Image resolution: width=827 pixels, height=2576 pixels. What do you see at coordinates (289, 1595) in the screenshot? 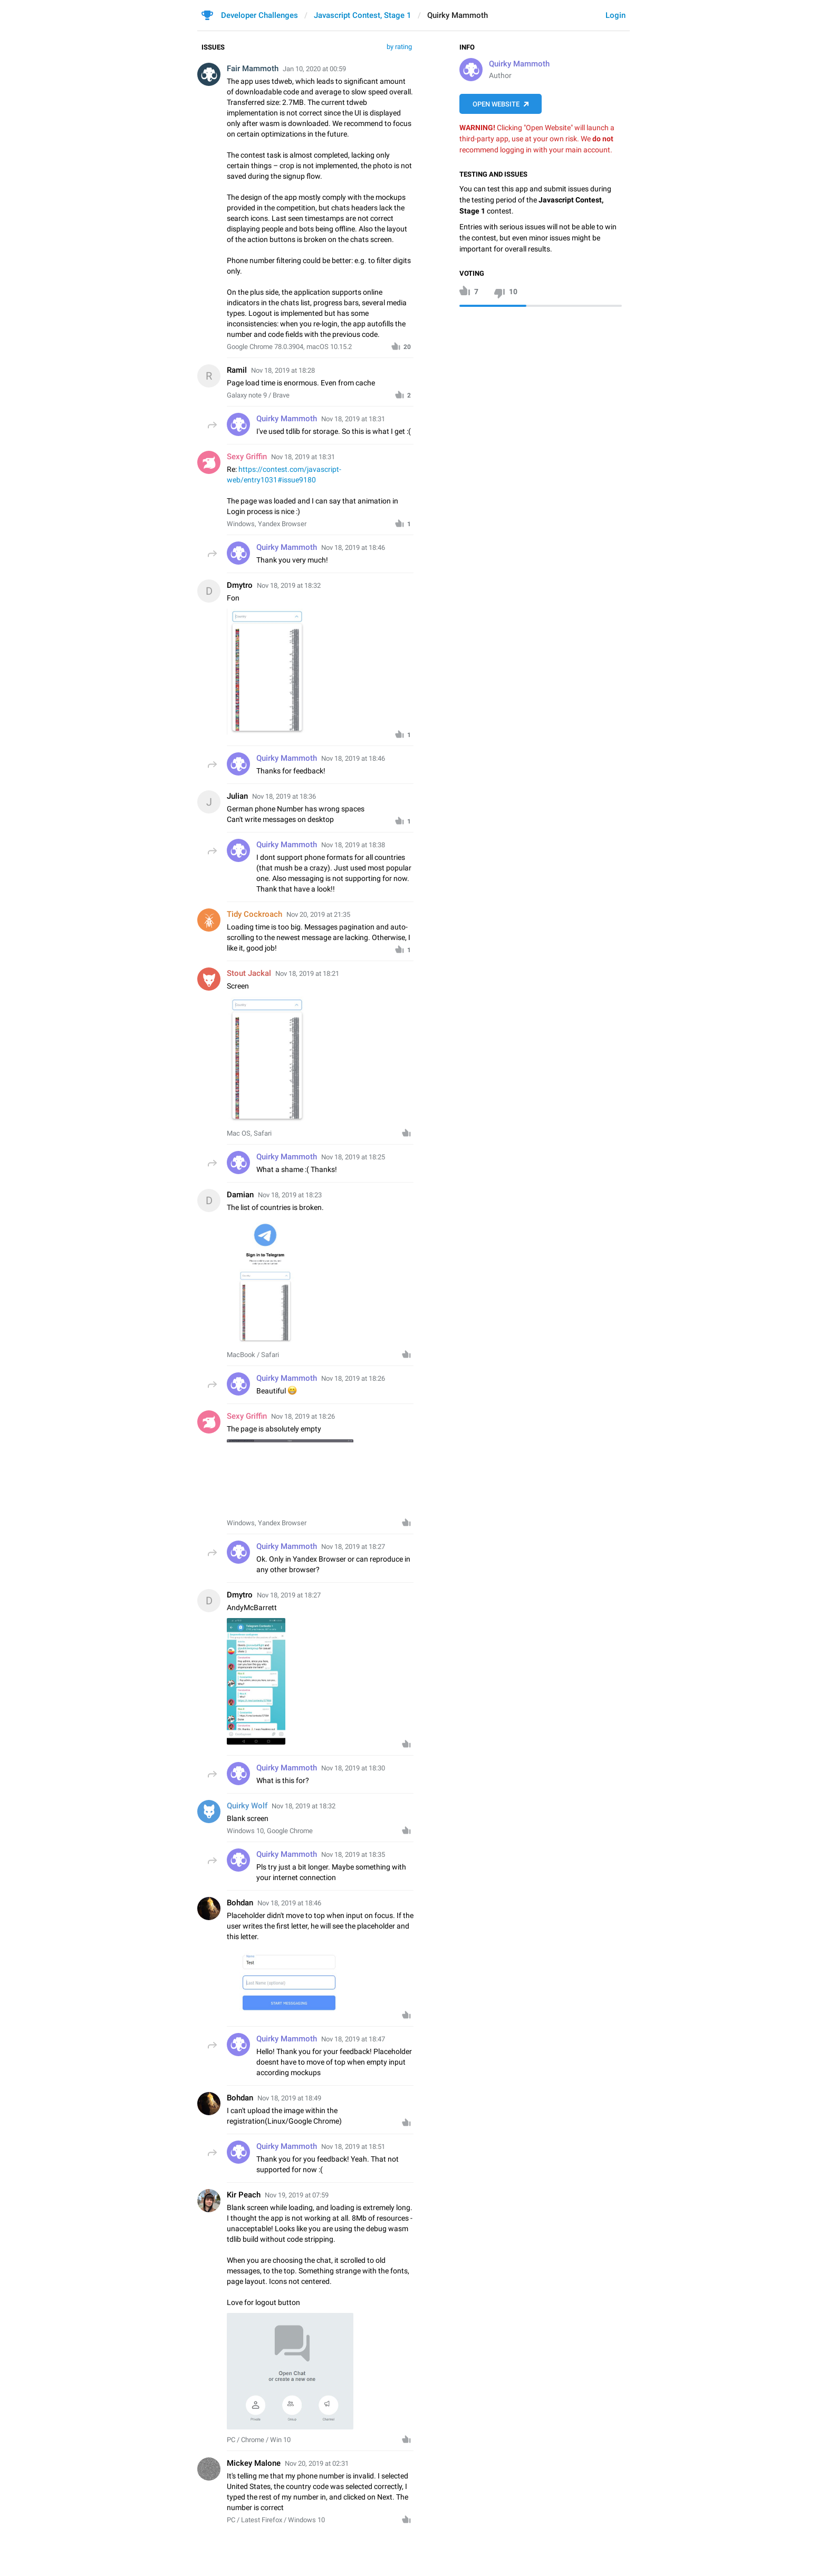
I see `Nov 18, 2019 at 18:27` at bounding box center [289, 1595].